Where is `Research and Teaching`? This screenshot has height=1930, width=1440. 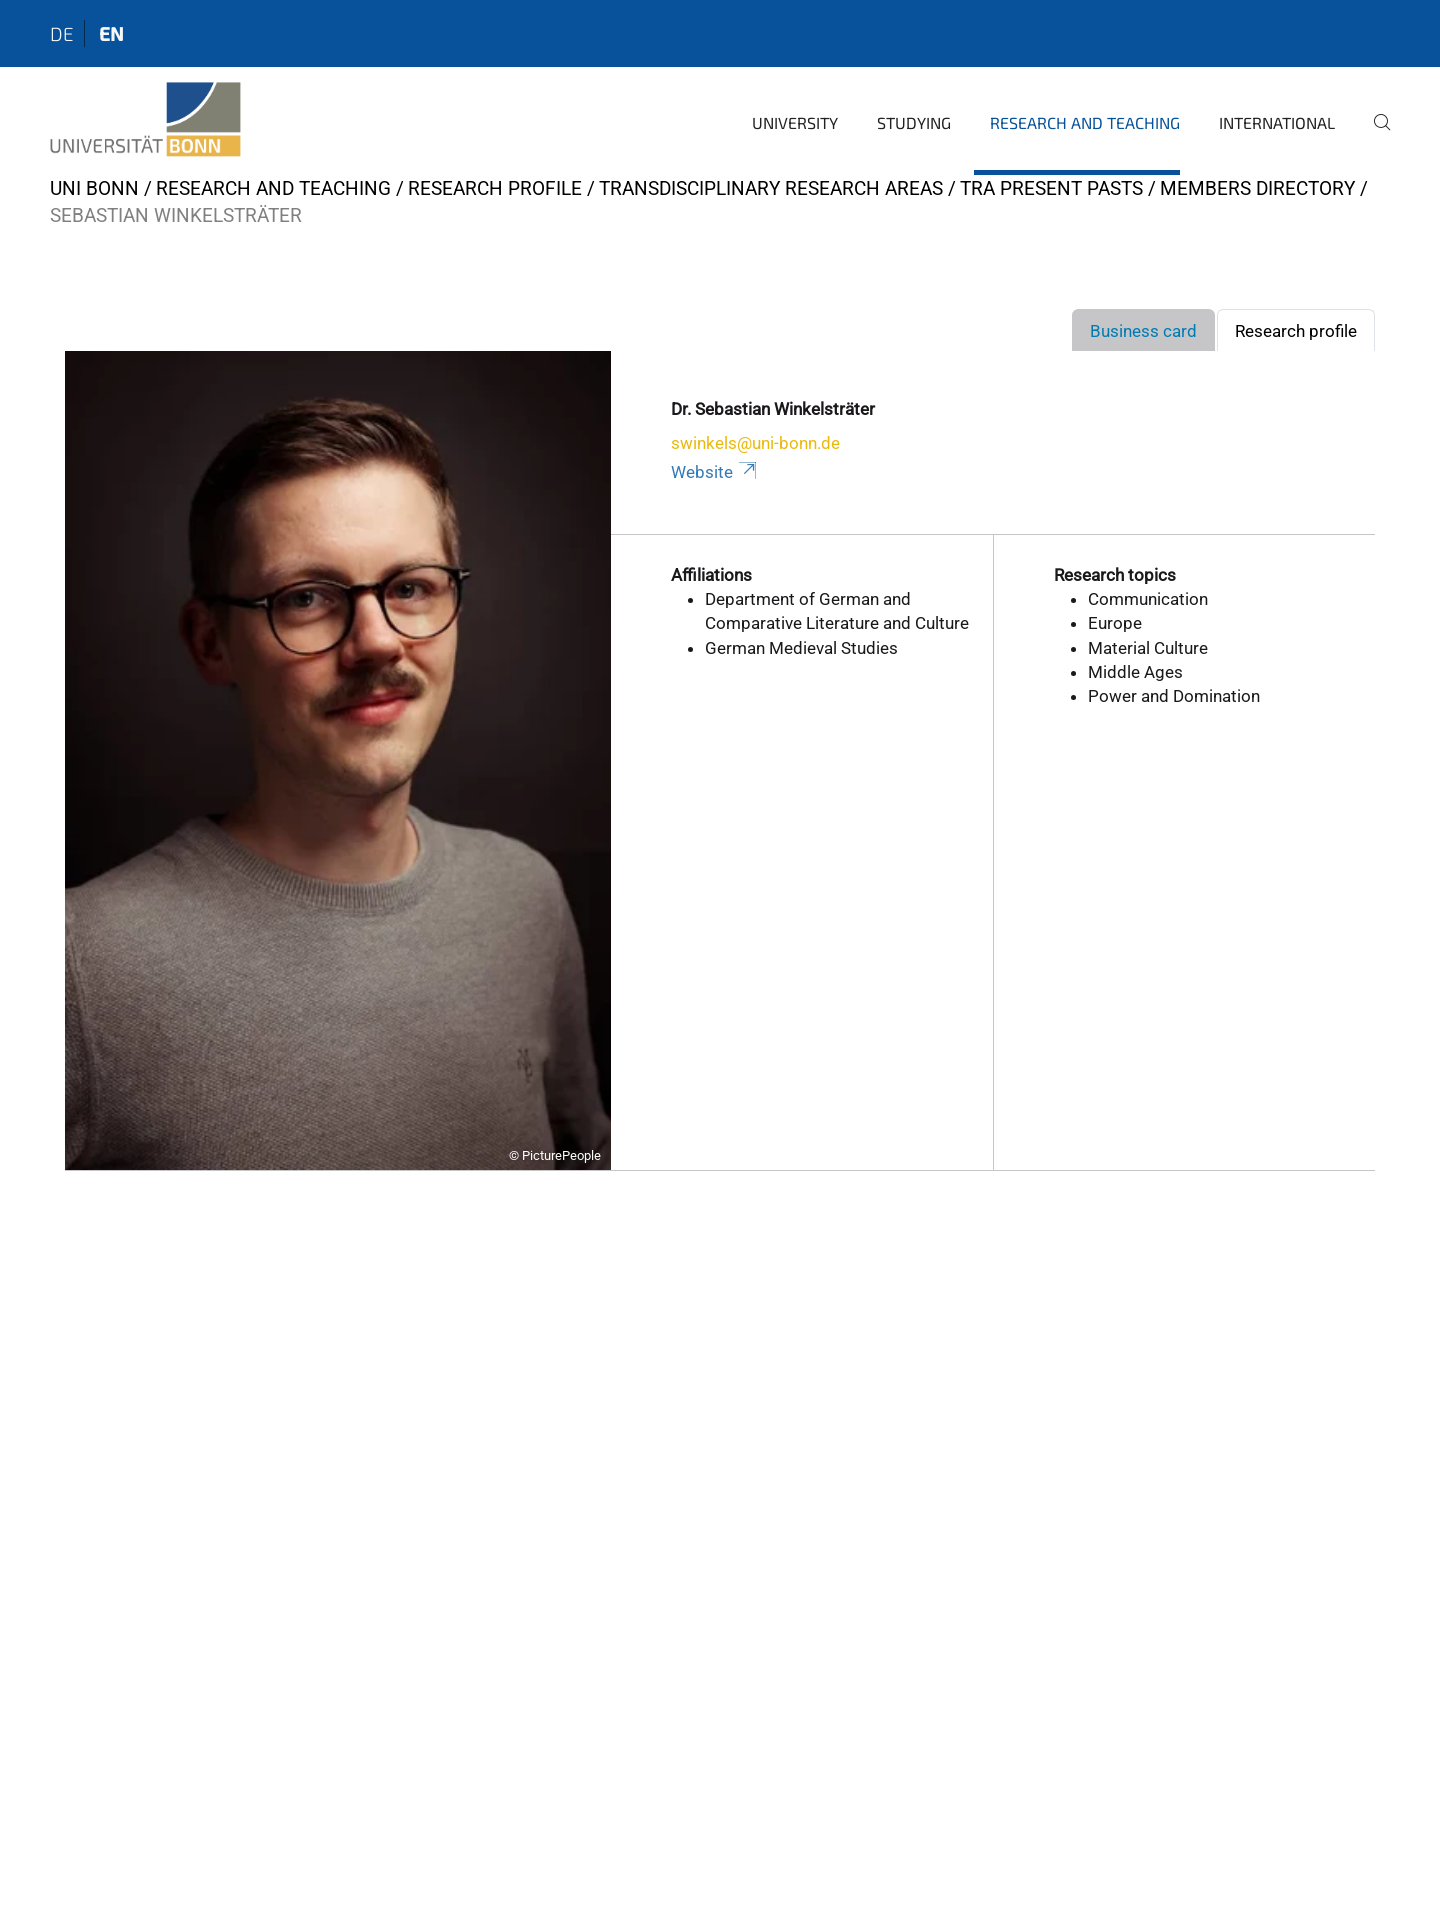 Research and Teaching is located at coordinates (1085, 122).